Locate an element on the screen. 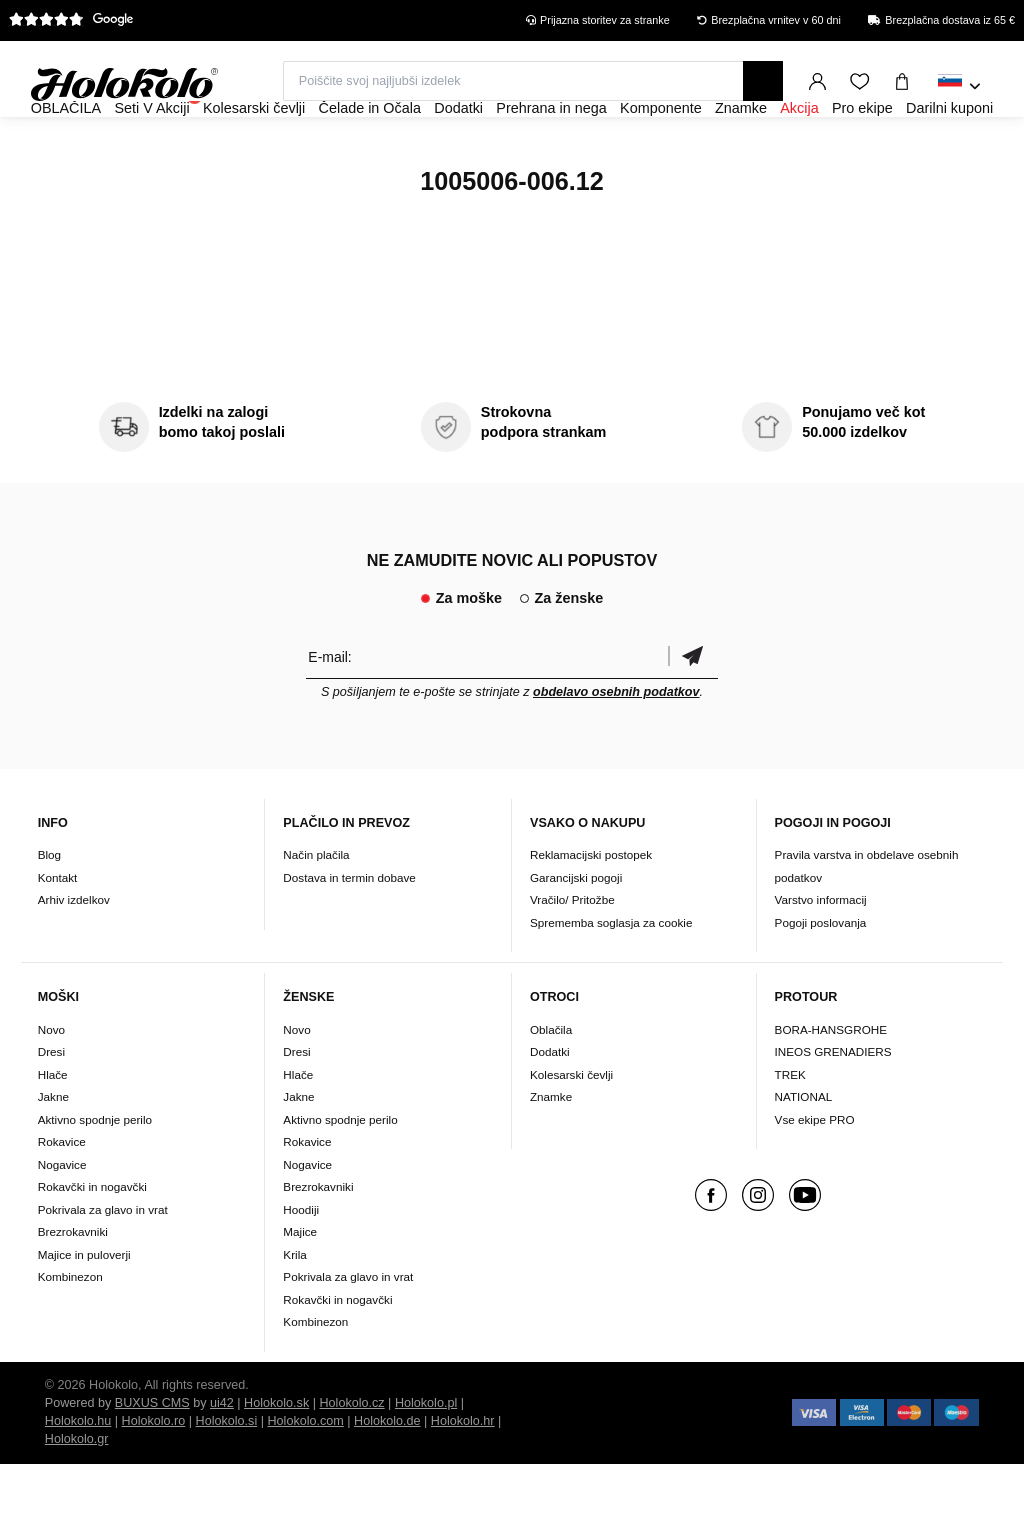 The height and width of the screenshot is (1518, 1024). Oblačila is located at coordinates (551, 1083).